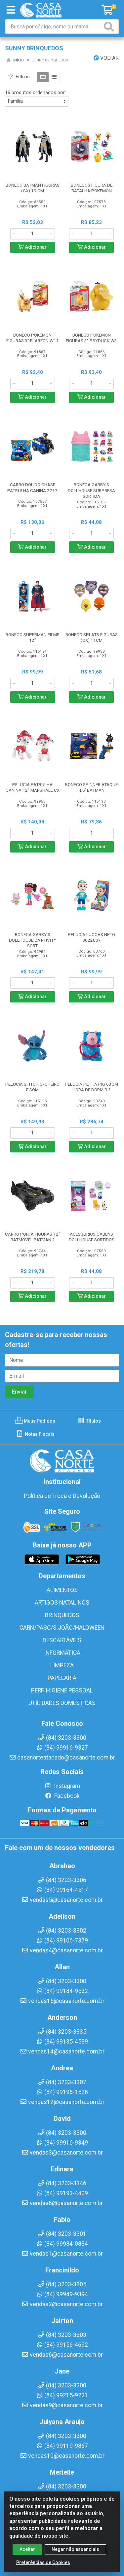 Image resolution: width=124 pixels, height=2576 pixels. Describe the element at coordinates (62, 1786) in the screenshot. I see `Instagram` at that location.